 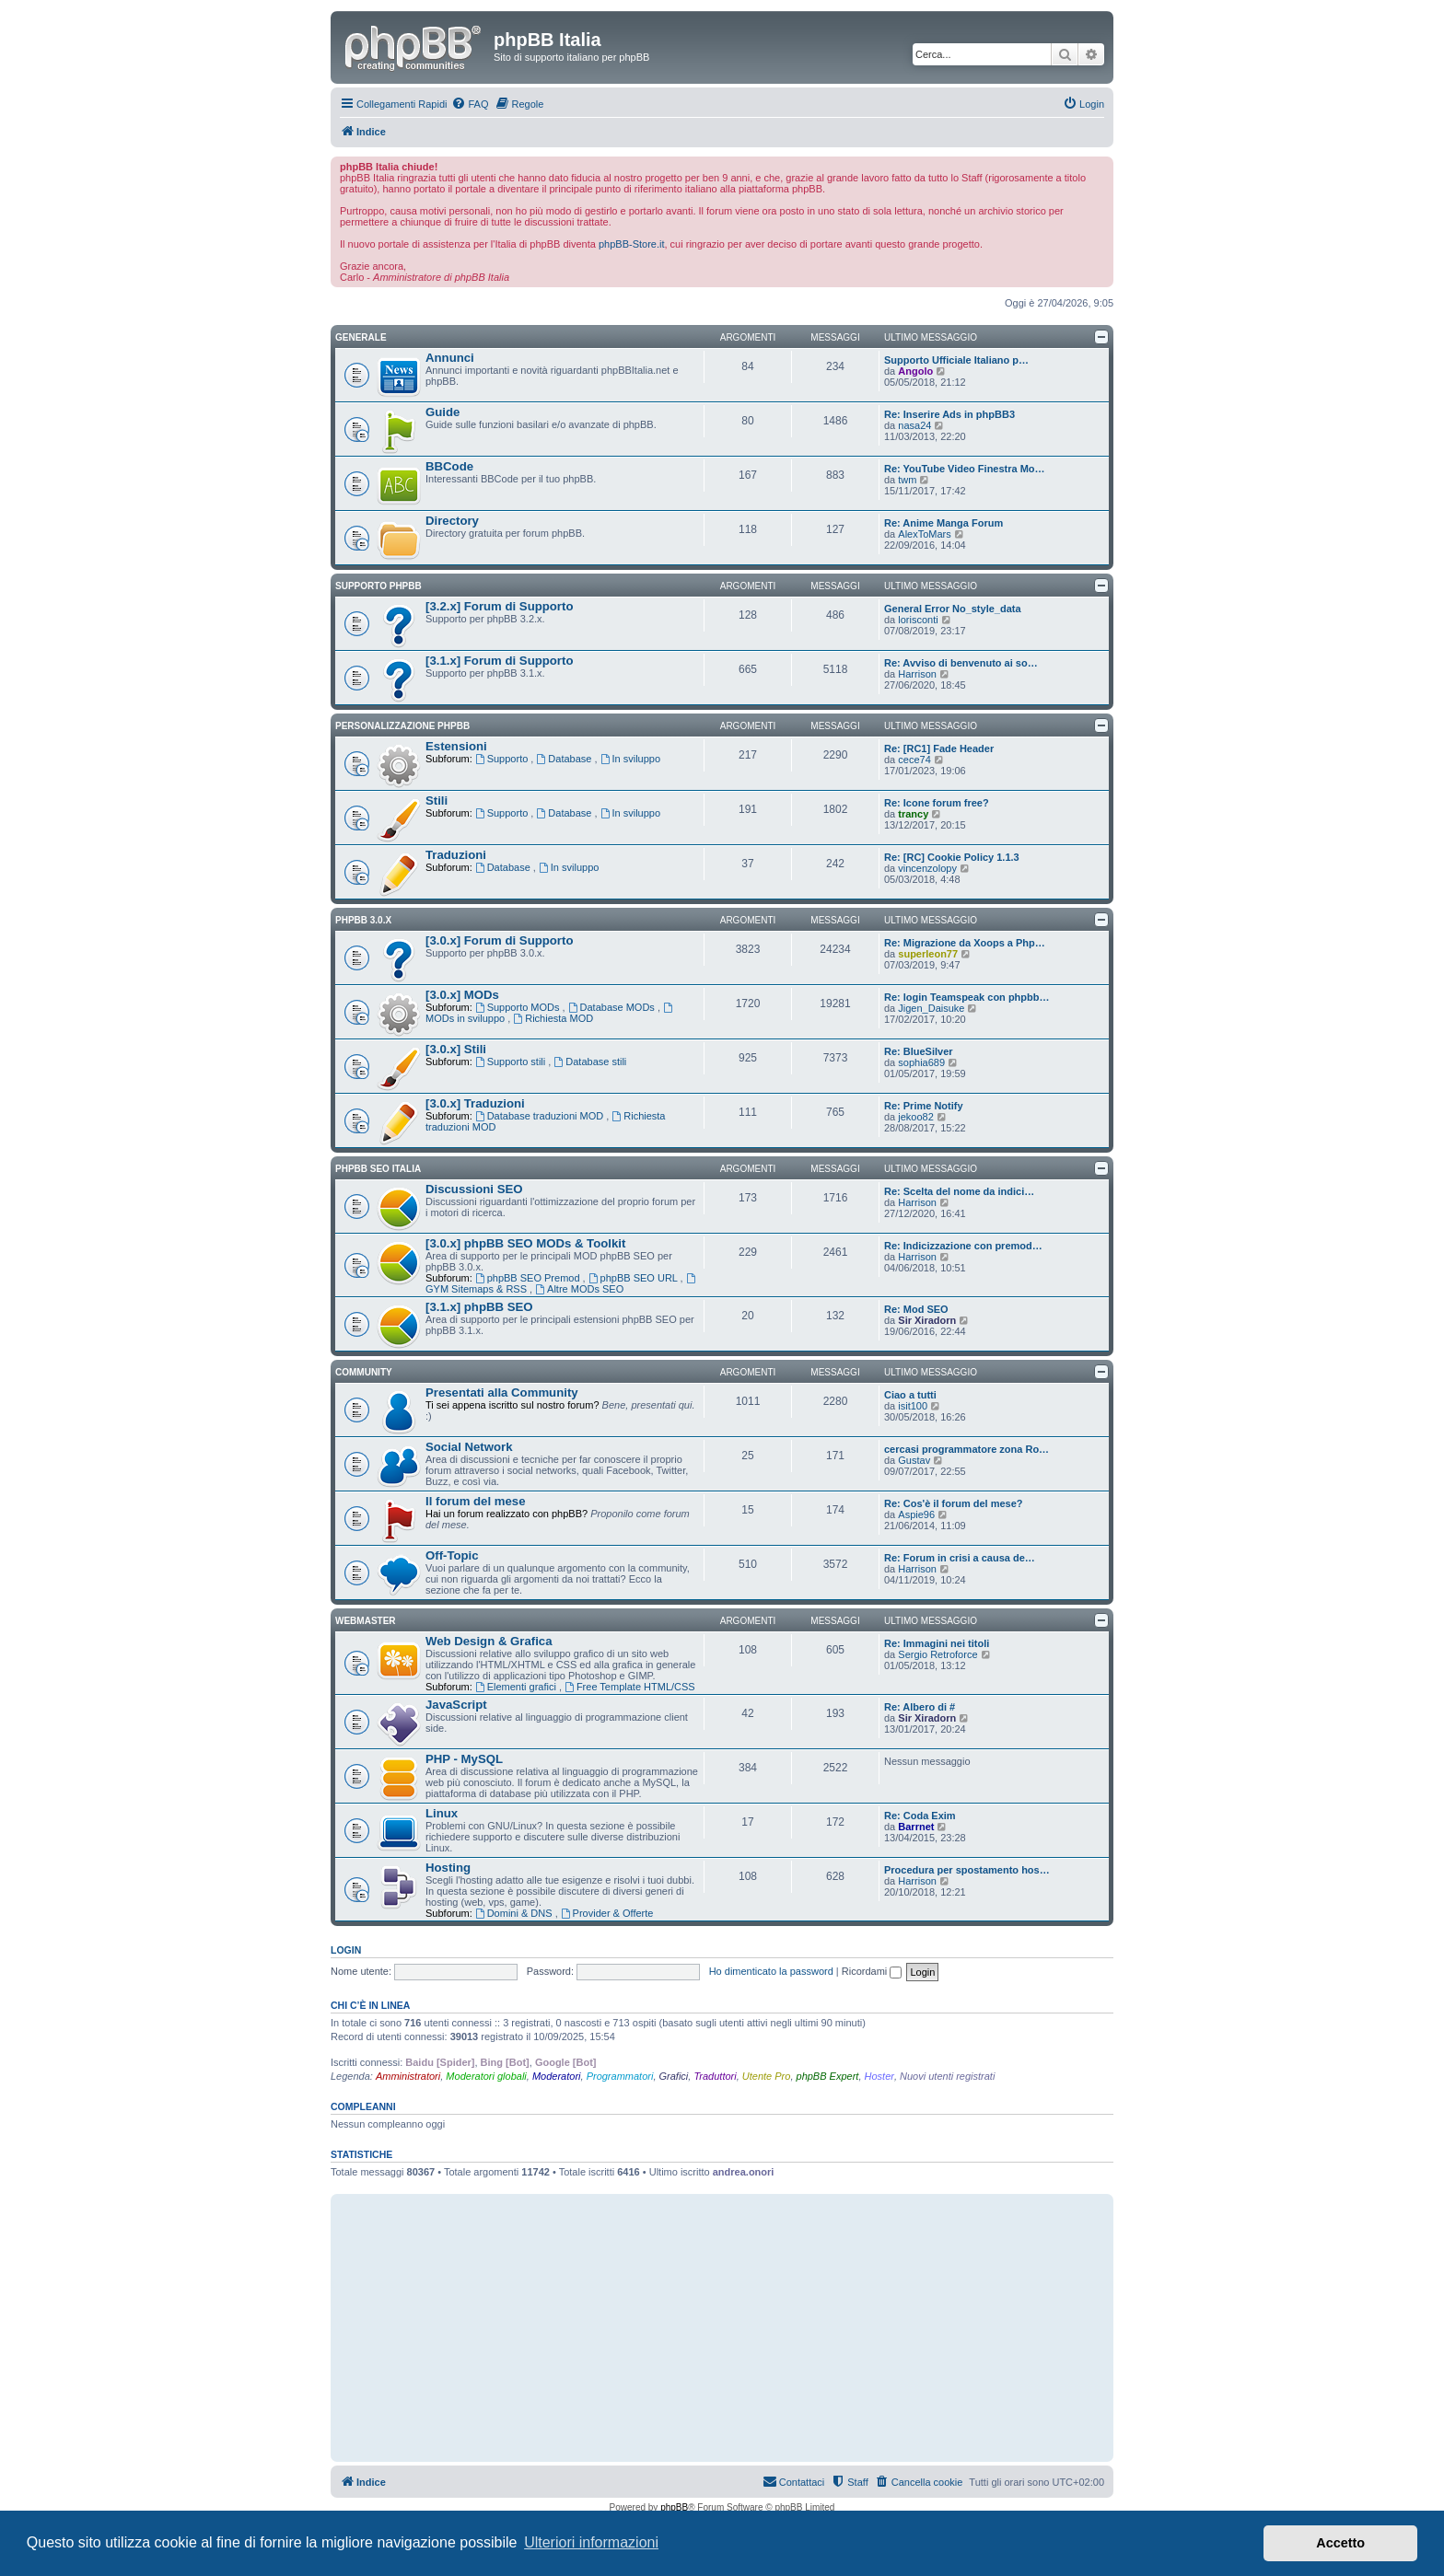 What do you see at coordinates (499, 940) in the screenshot?
I see `[3.0.x] Forum di Supporto` at bounding box center [499, 940].